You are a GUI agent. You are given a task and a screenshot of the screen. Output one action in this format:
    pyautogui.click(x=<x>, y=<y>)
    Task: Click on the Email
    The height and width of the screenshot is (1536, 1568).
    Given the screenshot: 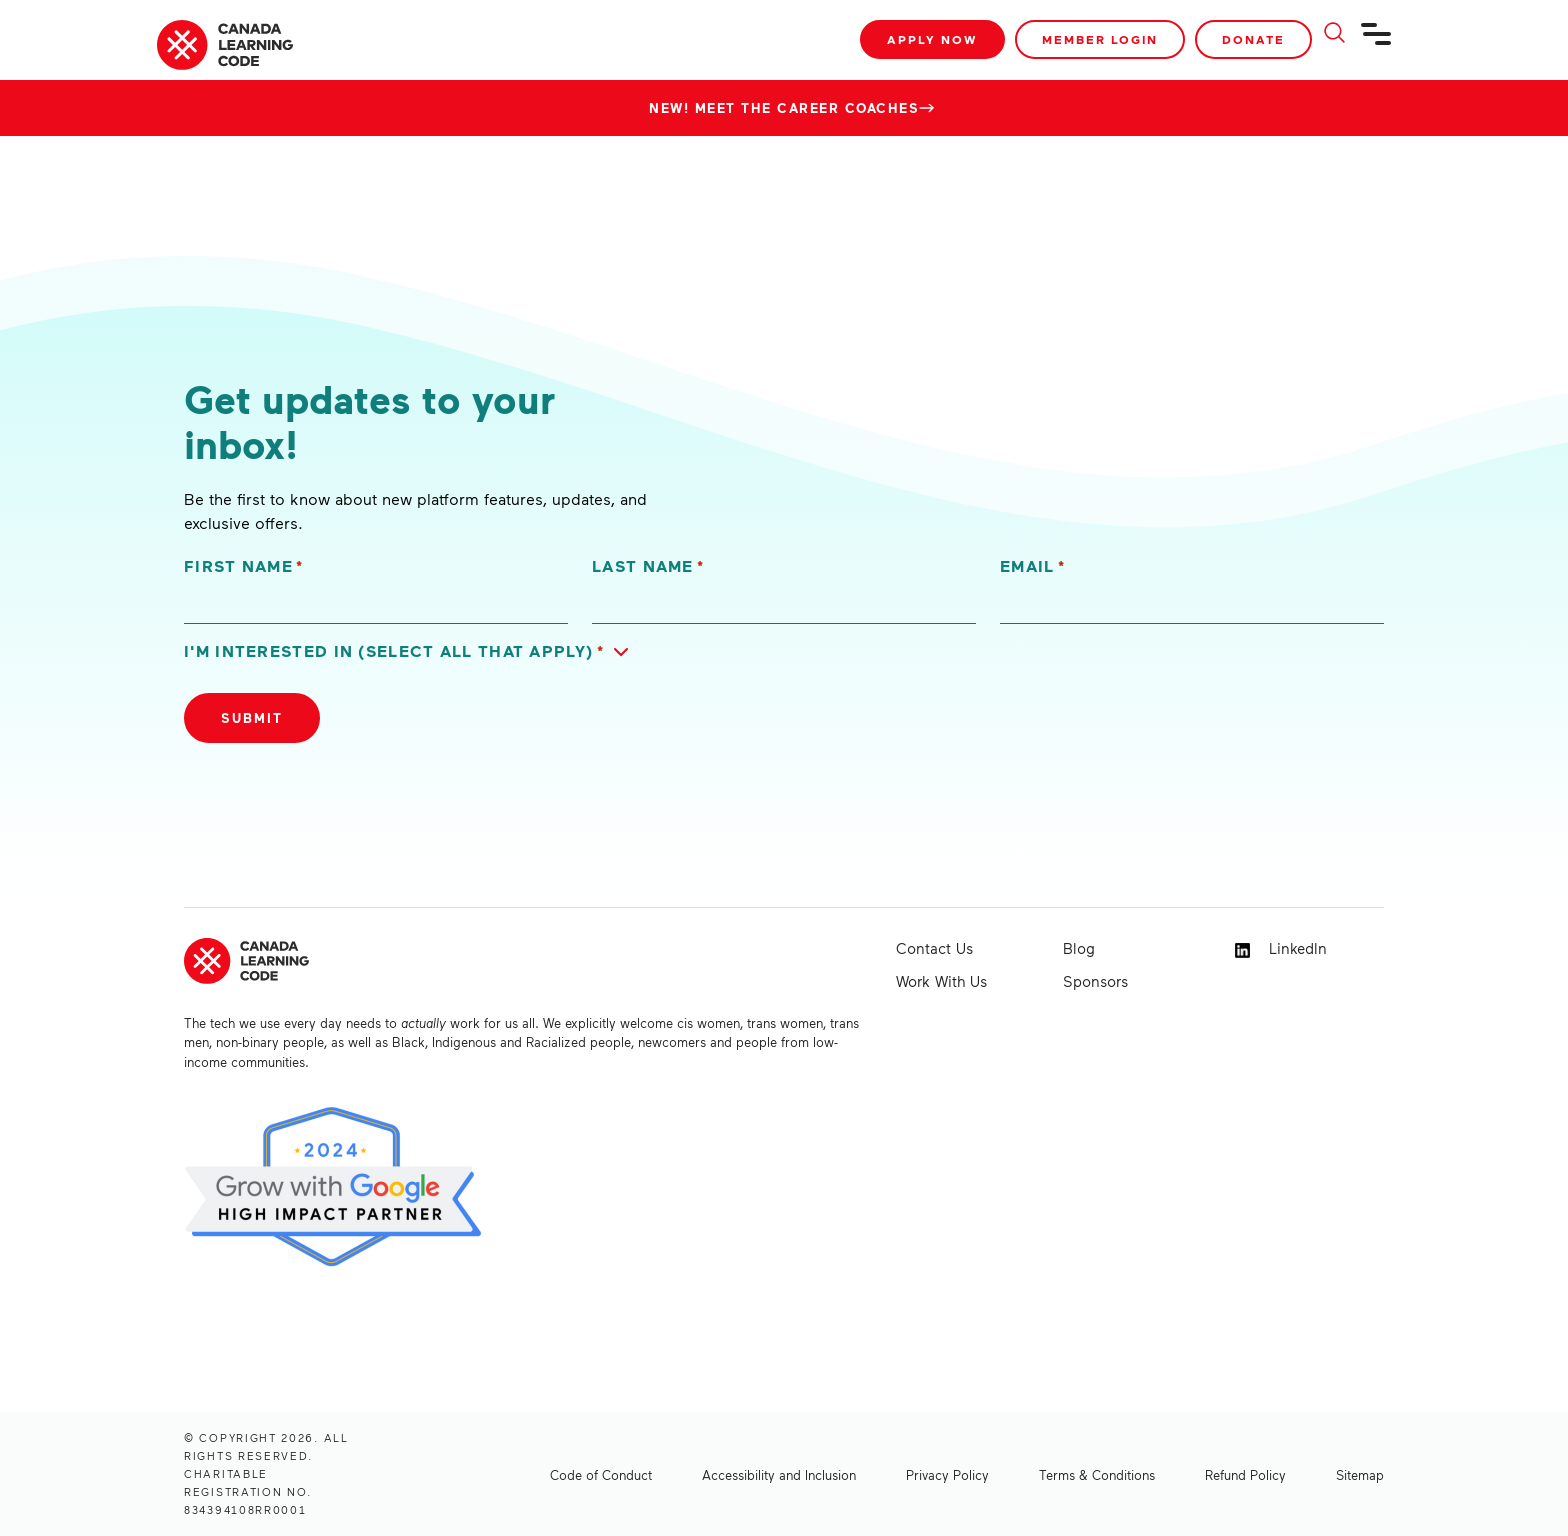 What is the action you would take?
    pyautogui.click(x=1032, y=566)
    